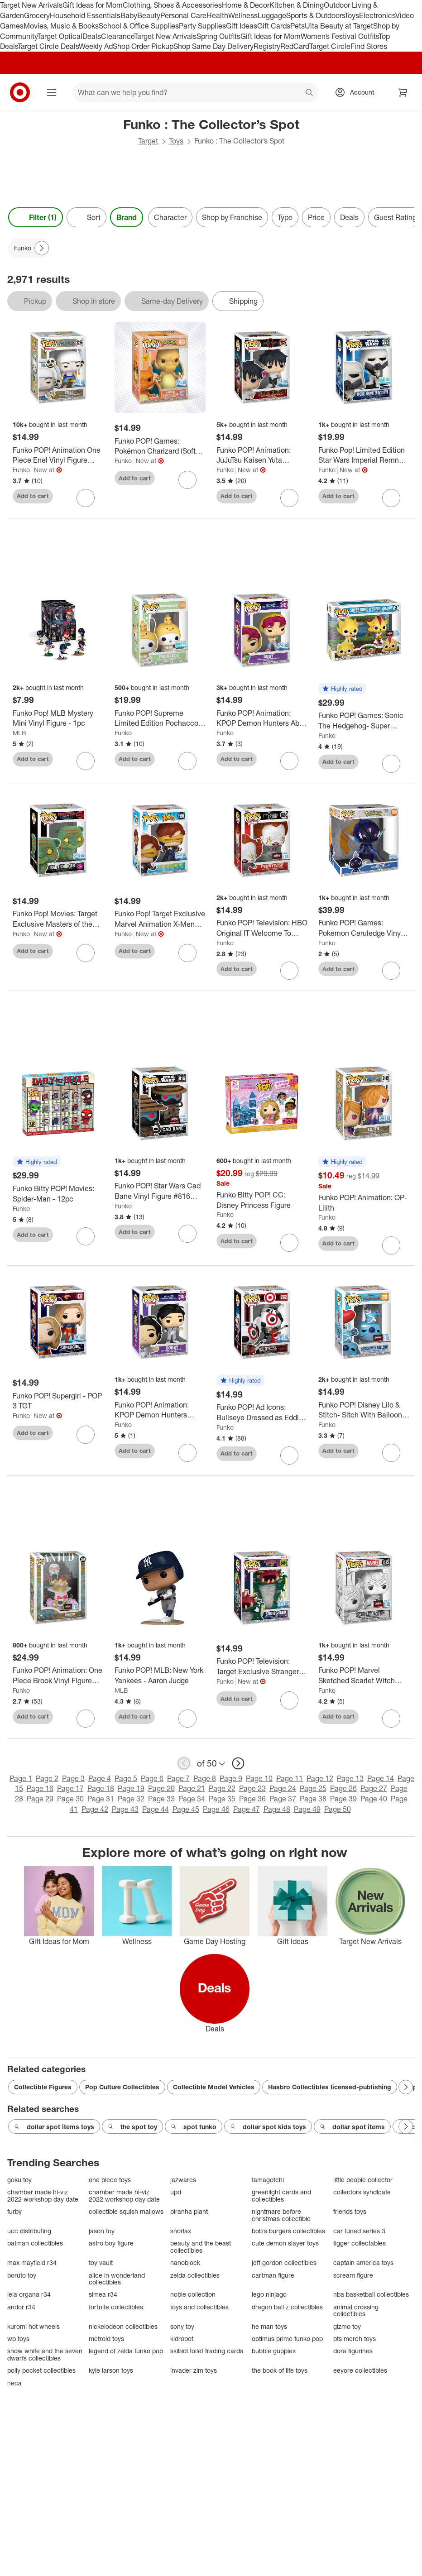  Describe the element at coordinates (29, 248) in the screenshot. I see `[Funko applied]` at that location.